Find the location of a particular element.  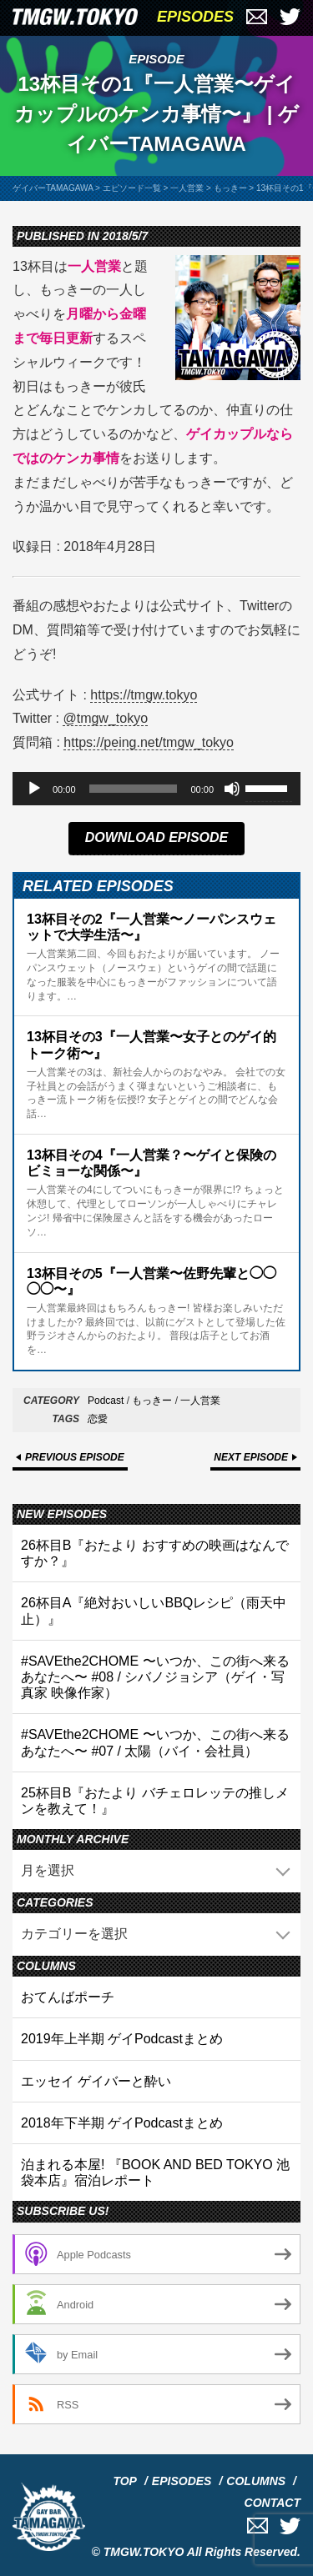

Podcast is located at coordinates (106, 1400).